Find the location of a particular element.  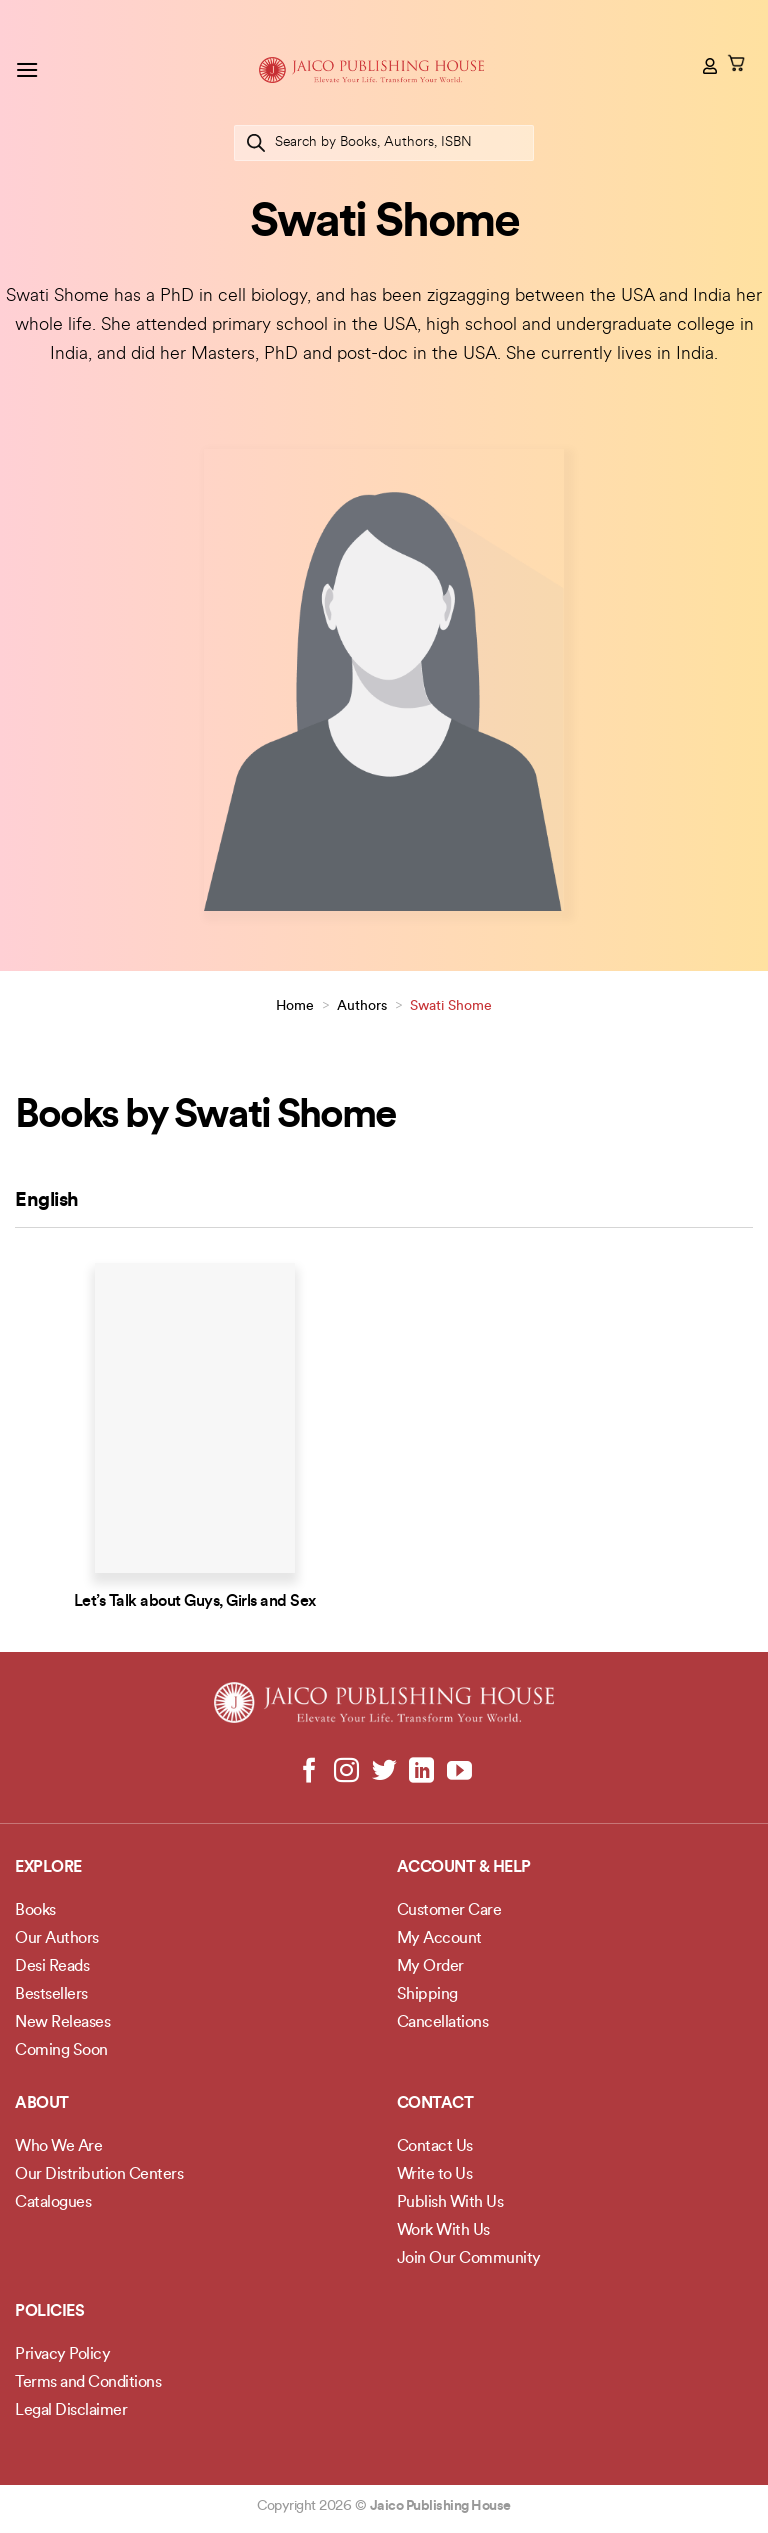

POLICIES is located at coordinates (49, 2312).